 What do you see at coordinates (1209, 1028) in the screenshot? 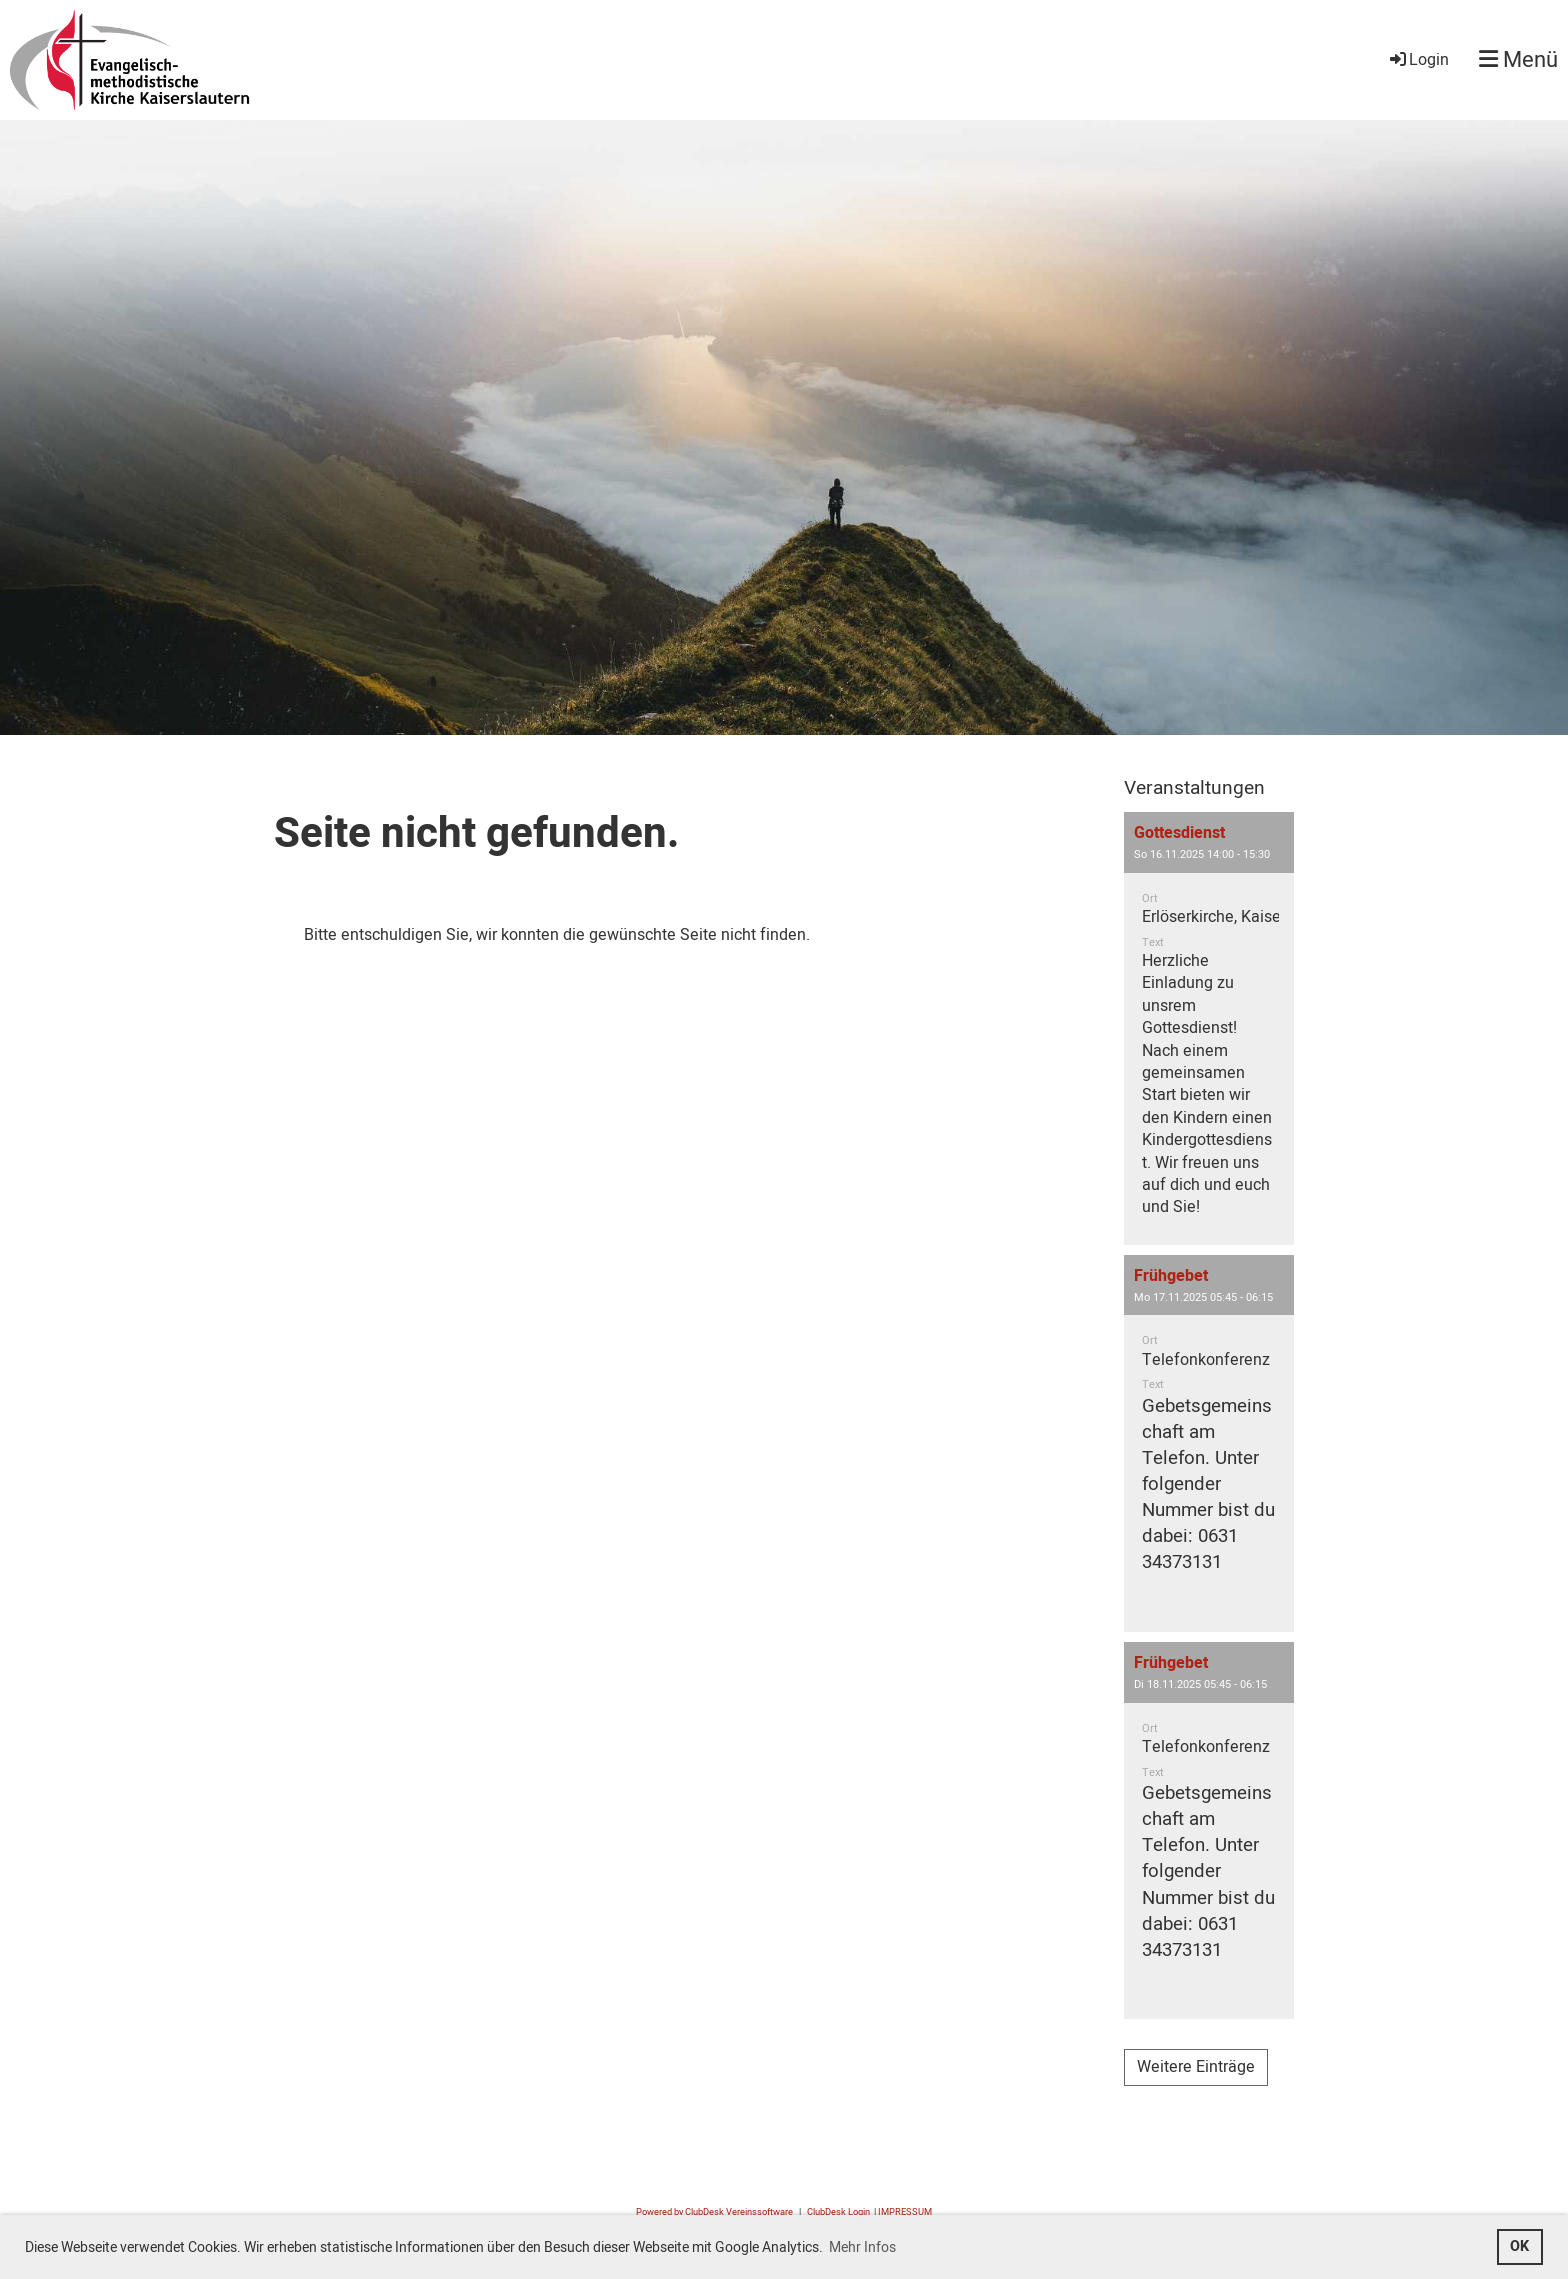
I see `[button]` at bounding box center [1209, 1028].